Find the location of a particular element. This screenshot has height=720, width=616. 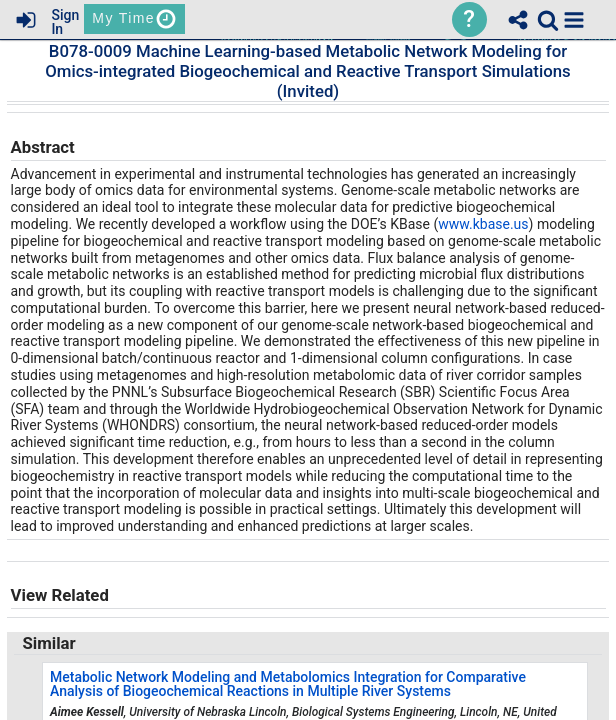

[link] is located at coordinates (548, 20).